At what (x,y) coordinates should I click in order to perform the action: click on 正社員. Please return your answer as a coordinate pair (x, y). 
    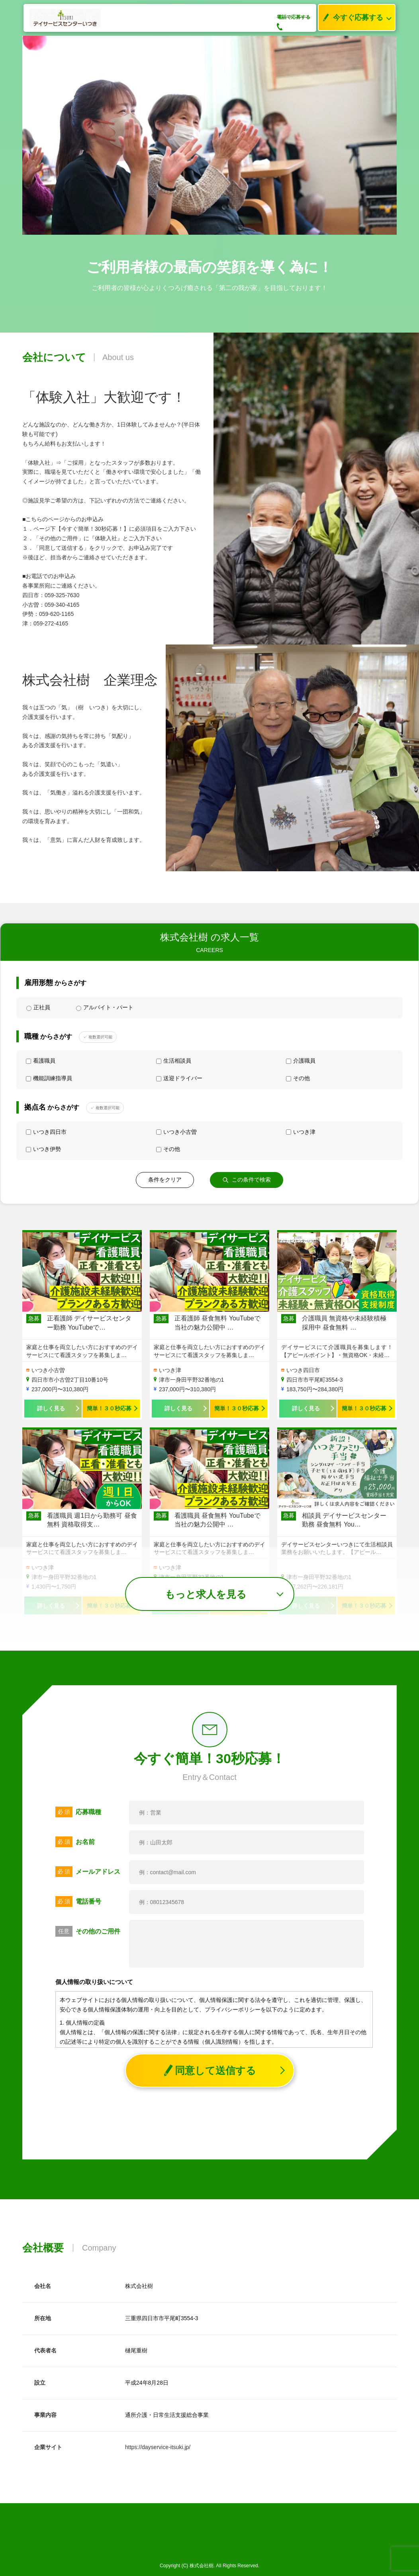
    Looking at the image, I should click on (38, 1007).